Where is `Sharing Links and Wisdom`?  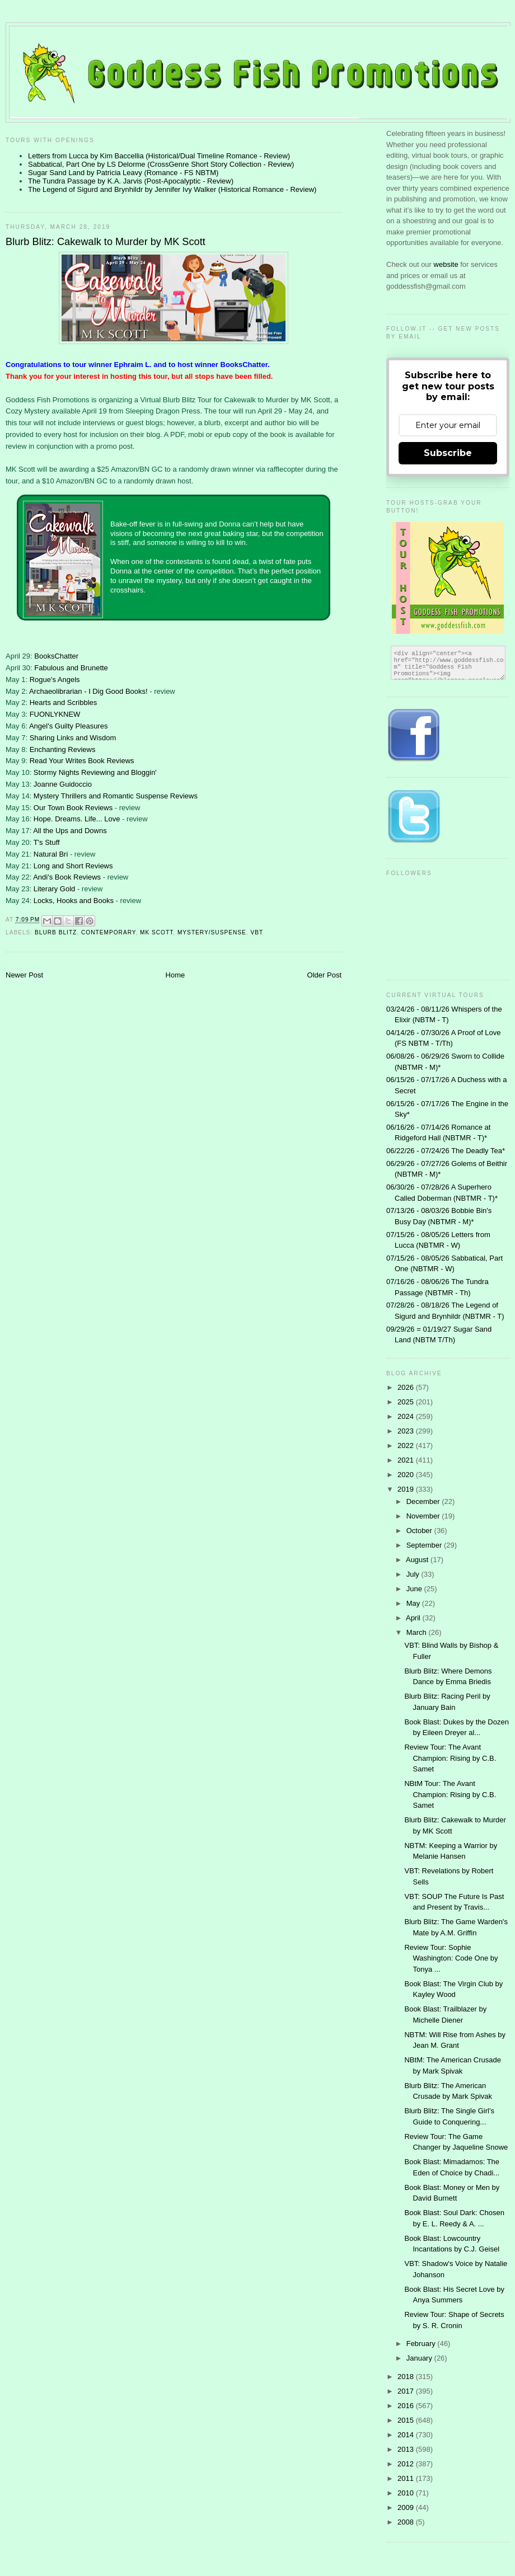
Sharing Links and Wisdom is located at coordinates (73, 738).